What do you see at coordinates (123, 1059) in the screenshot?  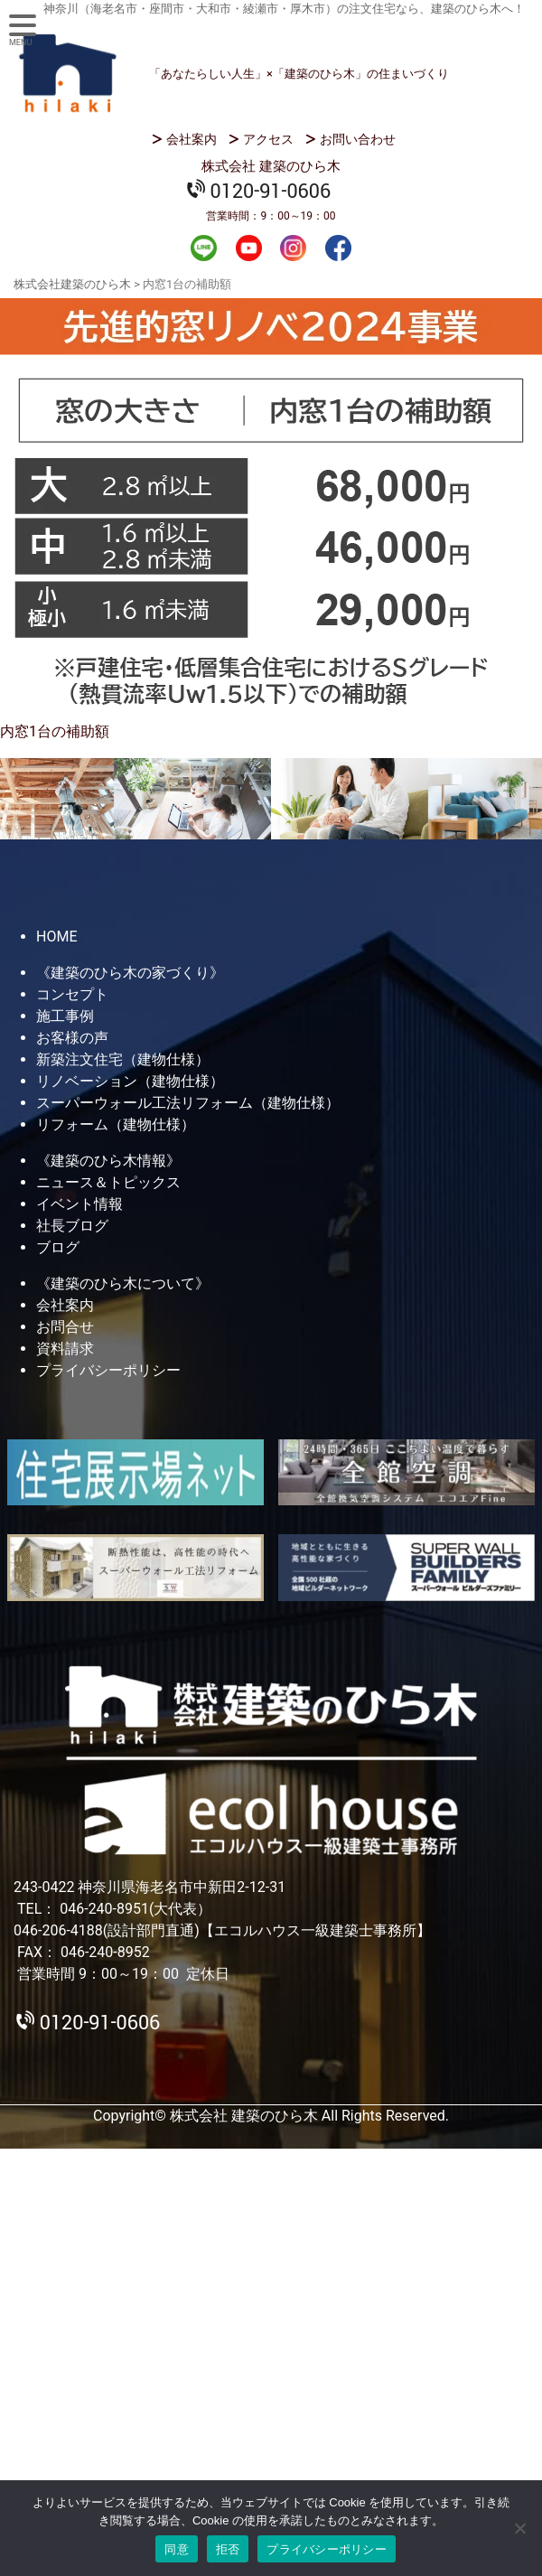 I see `新築注文住宅（建物仕様）` at bounding box center [123, 1059].